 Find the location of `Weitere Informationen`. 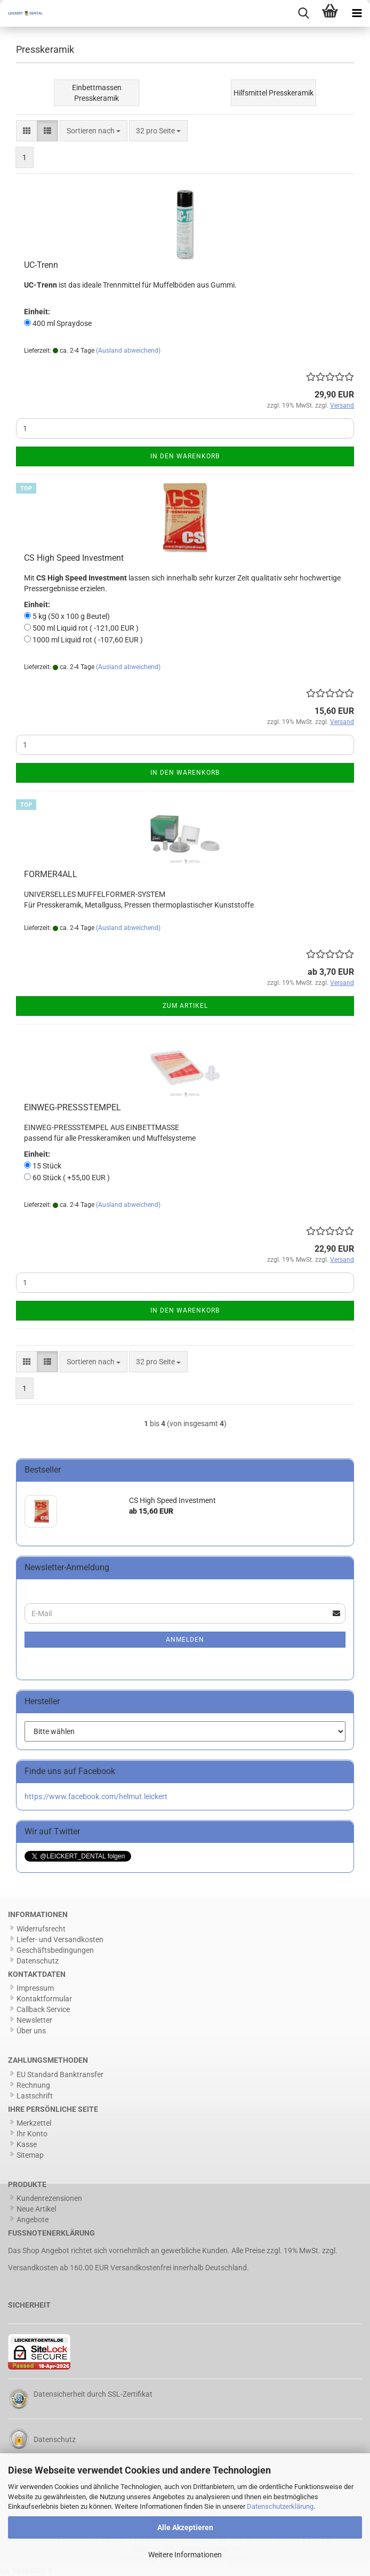

Weitere Informationen is located at coordinates (185, 2554).